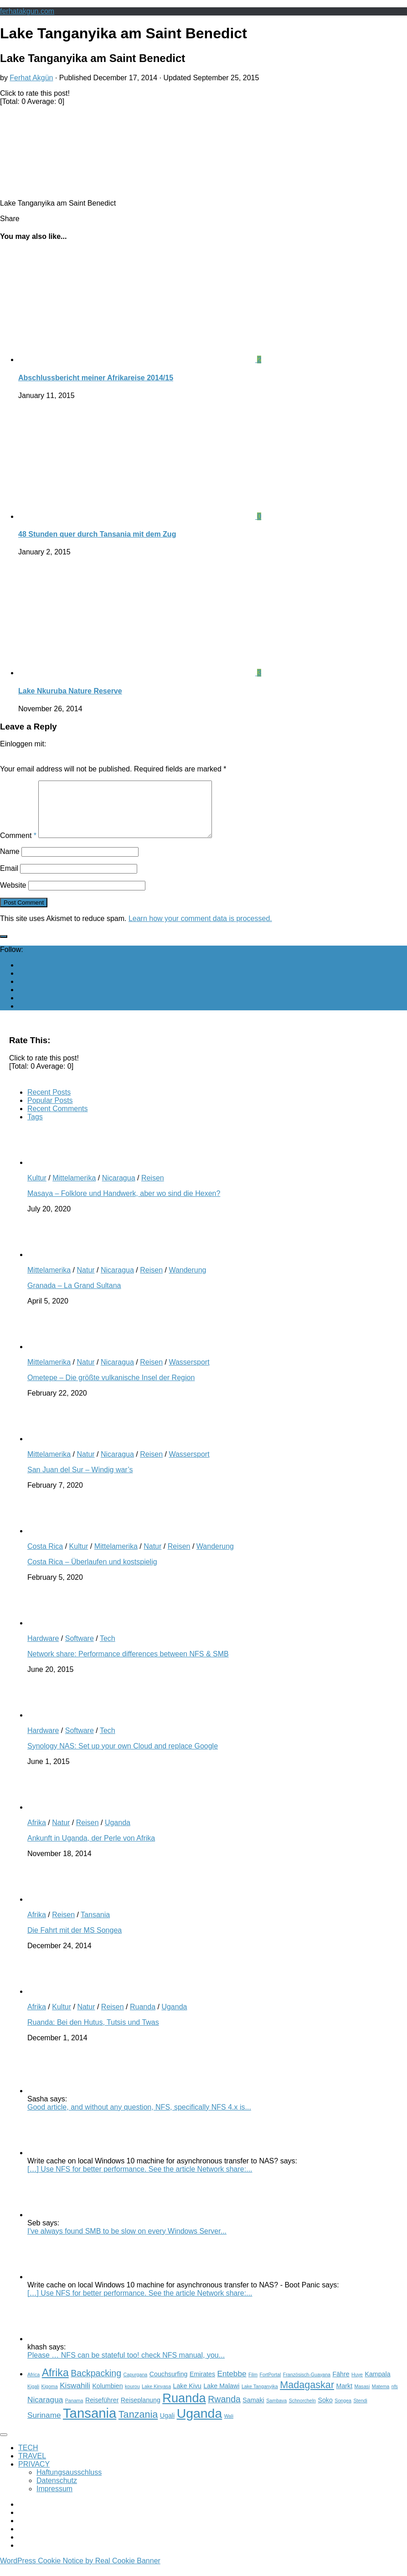 This screenshot has width=407, height=2576. Describe the element at coordinates (136, 2385) in the screenshot. I see `Capurgana [Capurgana (2 items)]` at that location.